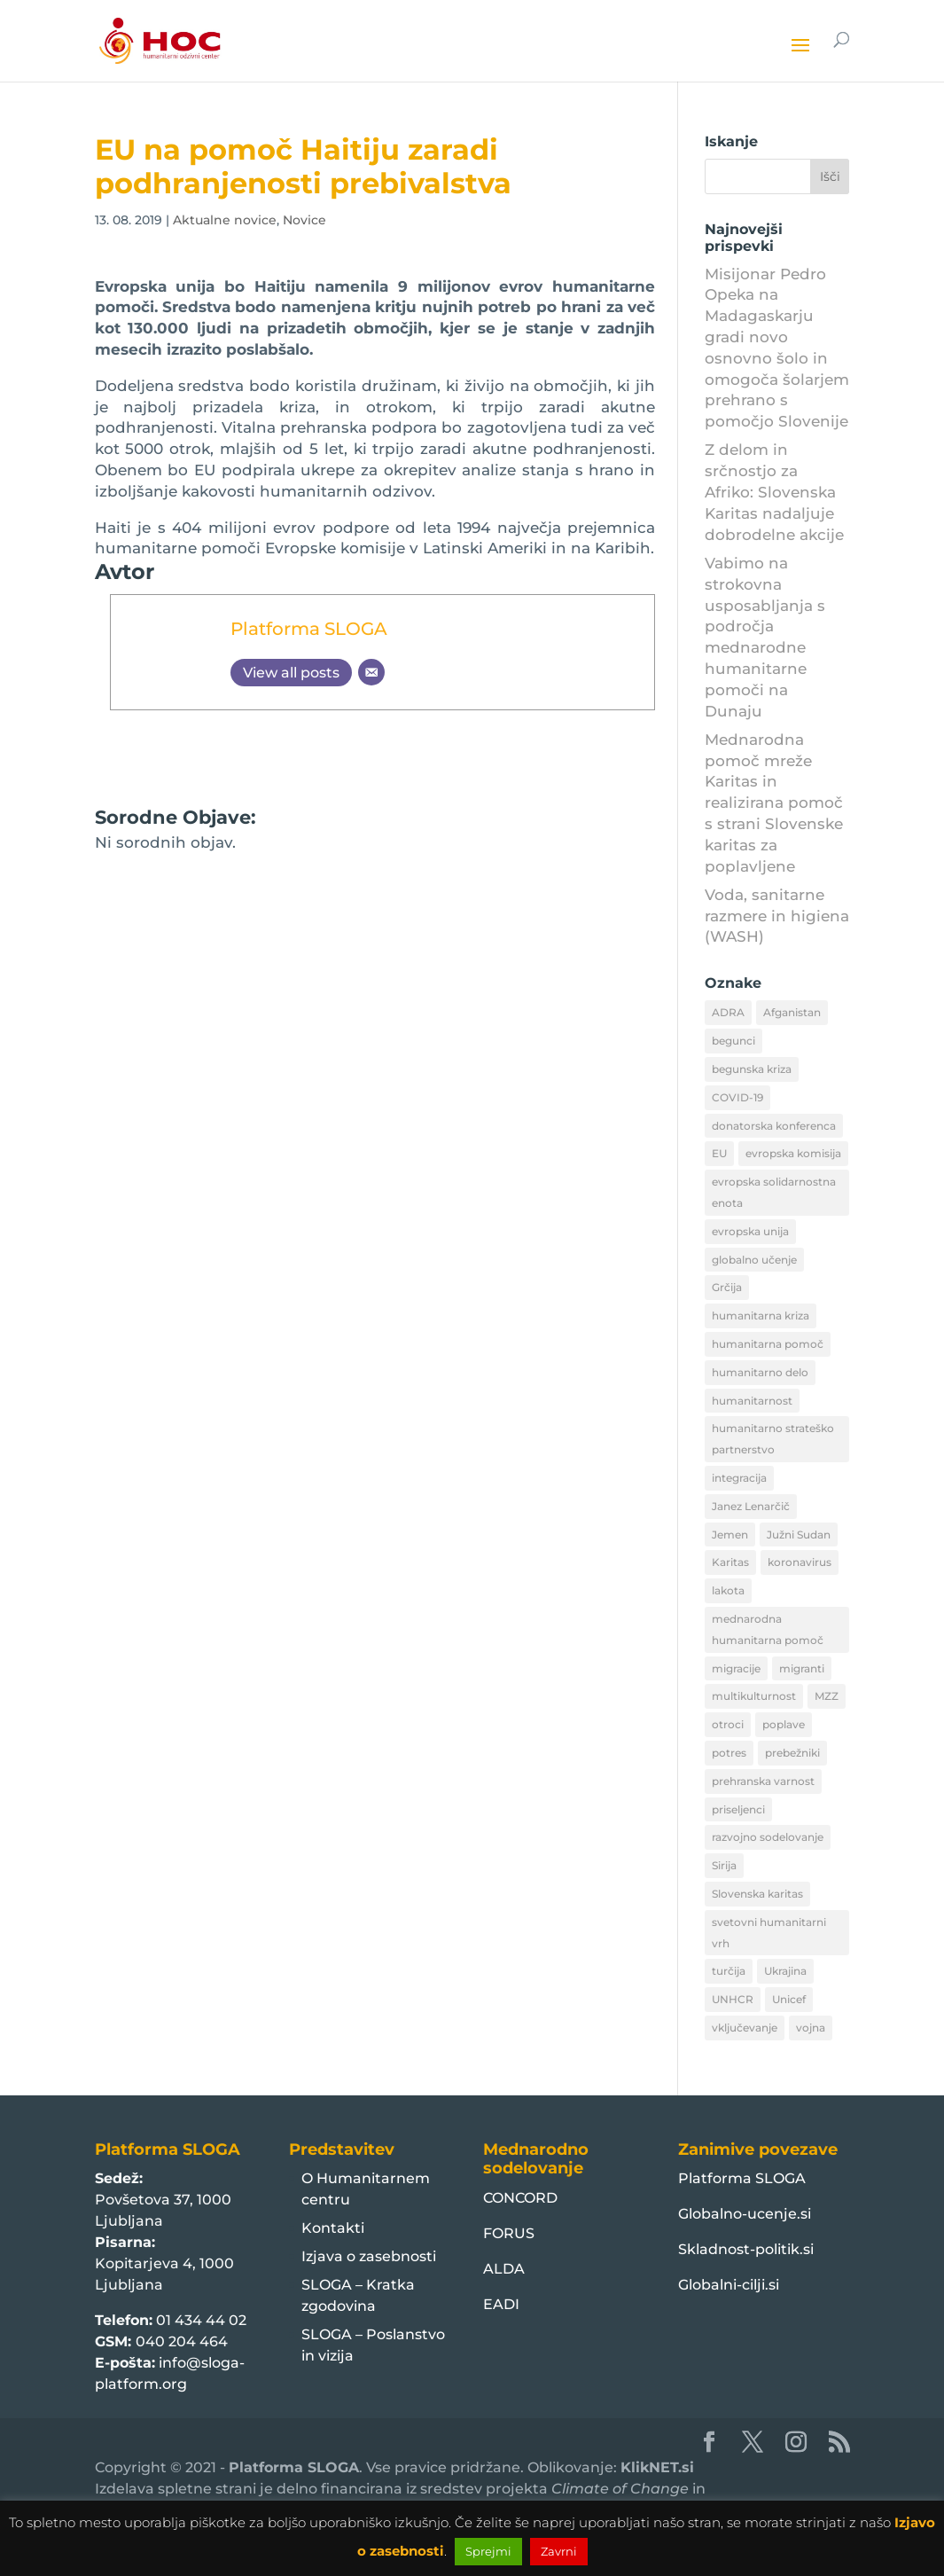  What do you see at coordinates (737, 1097) in the screenshot?
I see `COVID-19 [COVID-19 (16 predmetov)]` at bounding box center [737, 1097].